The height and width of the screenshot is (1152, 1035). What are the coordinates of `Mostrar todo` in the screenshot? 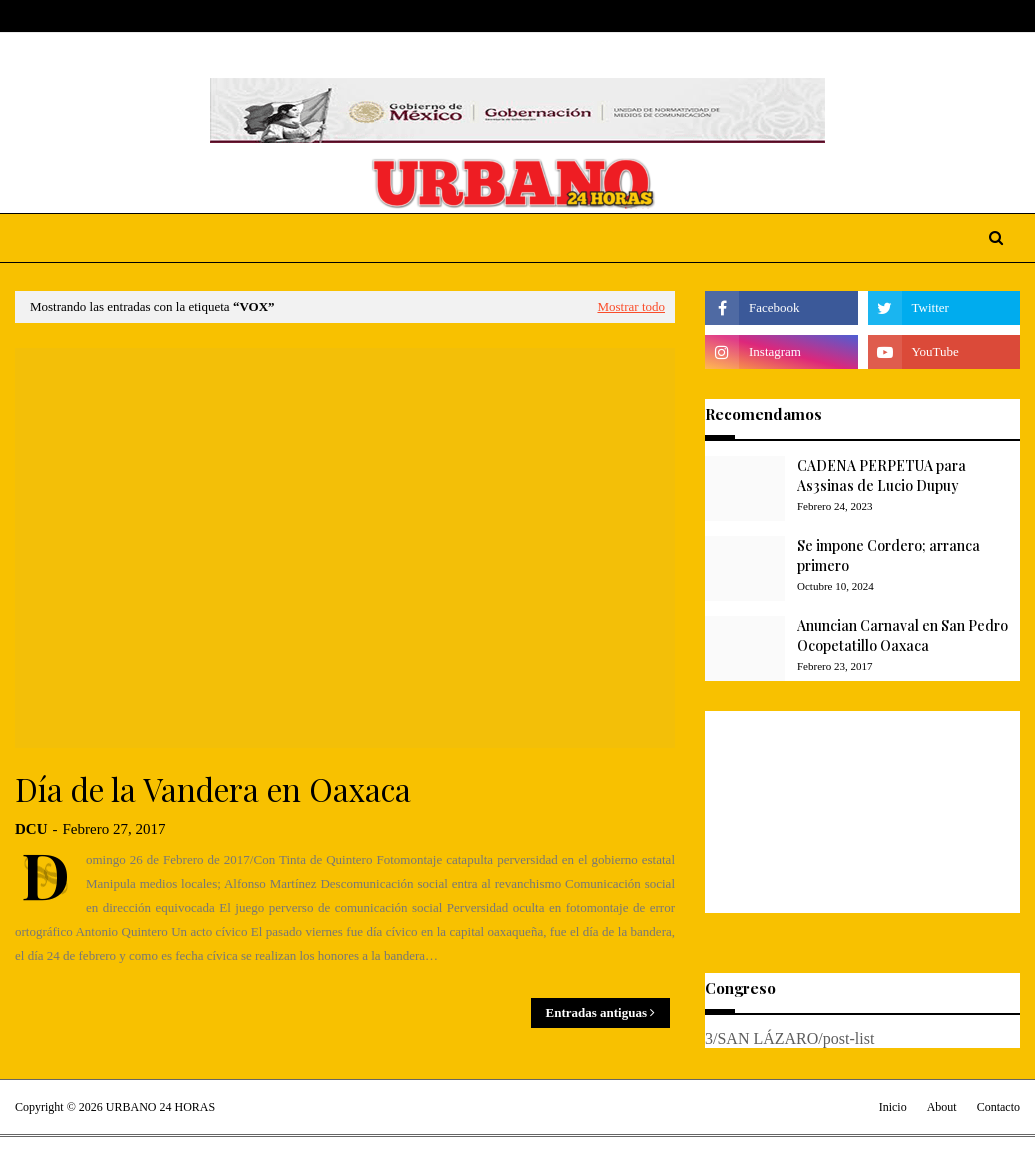 It's located at (631, 306).